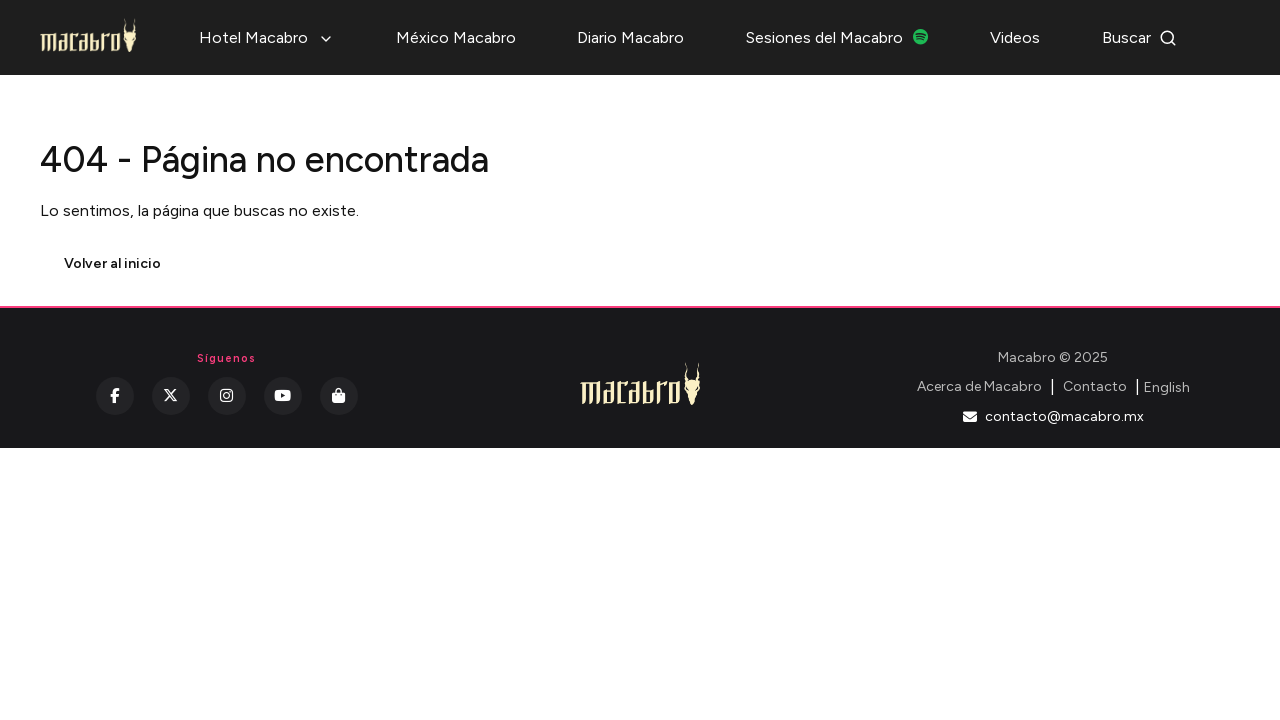  Describe the element at coordinates (1053, 416) in the screenshot. I see `contacto@macabro.mx` at that location.